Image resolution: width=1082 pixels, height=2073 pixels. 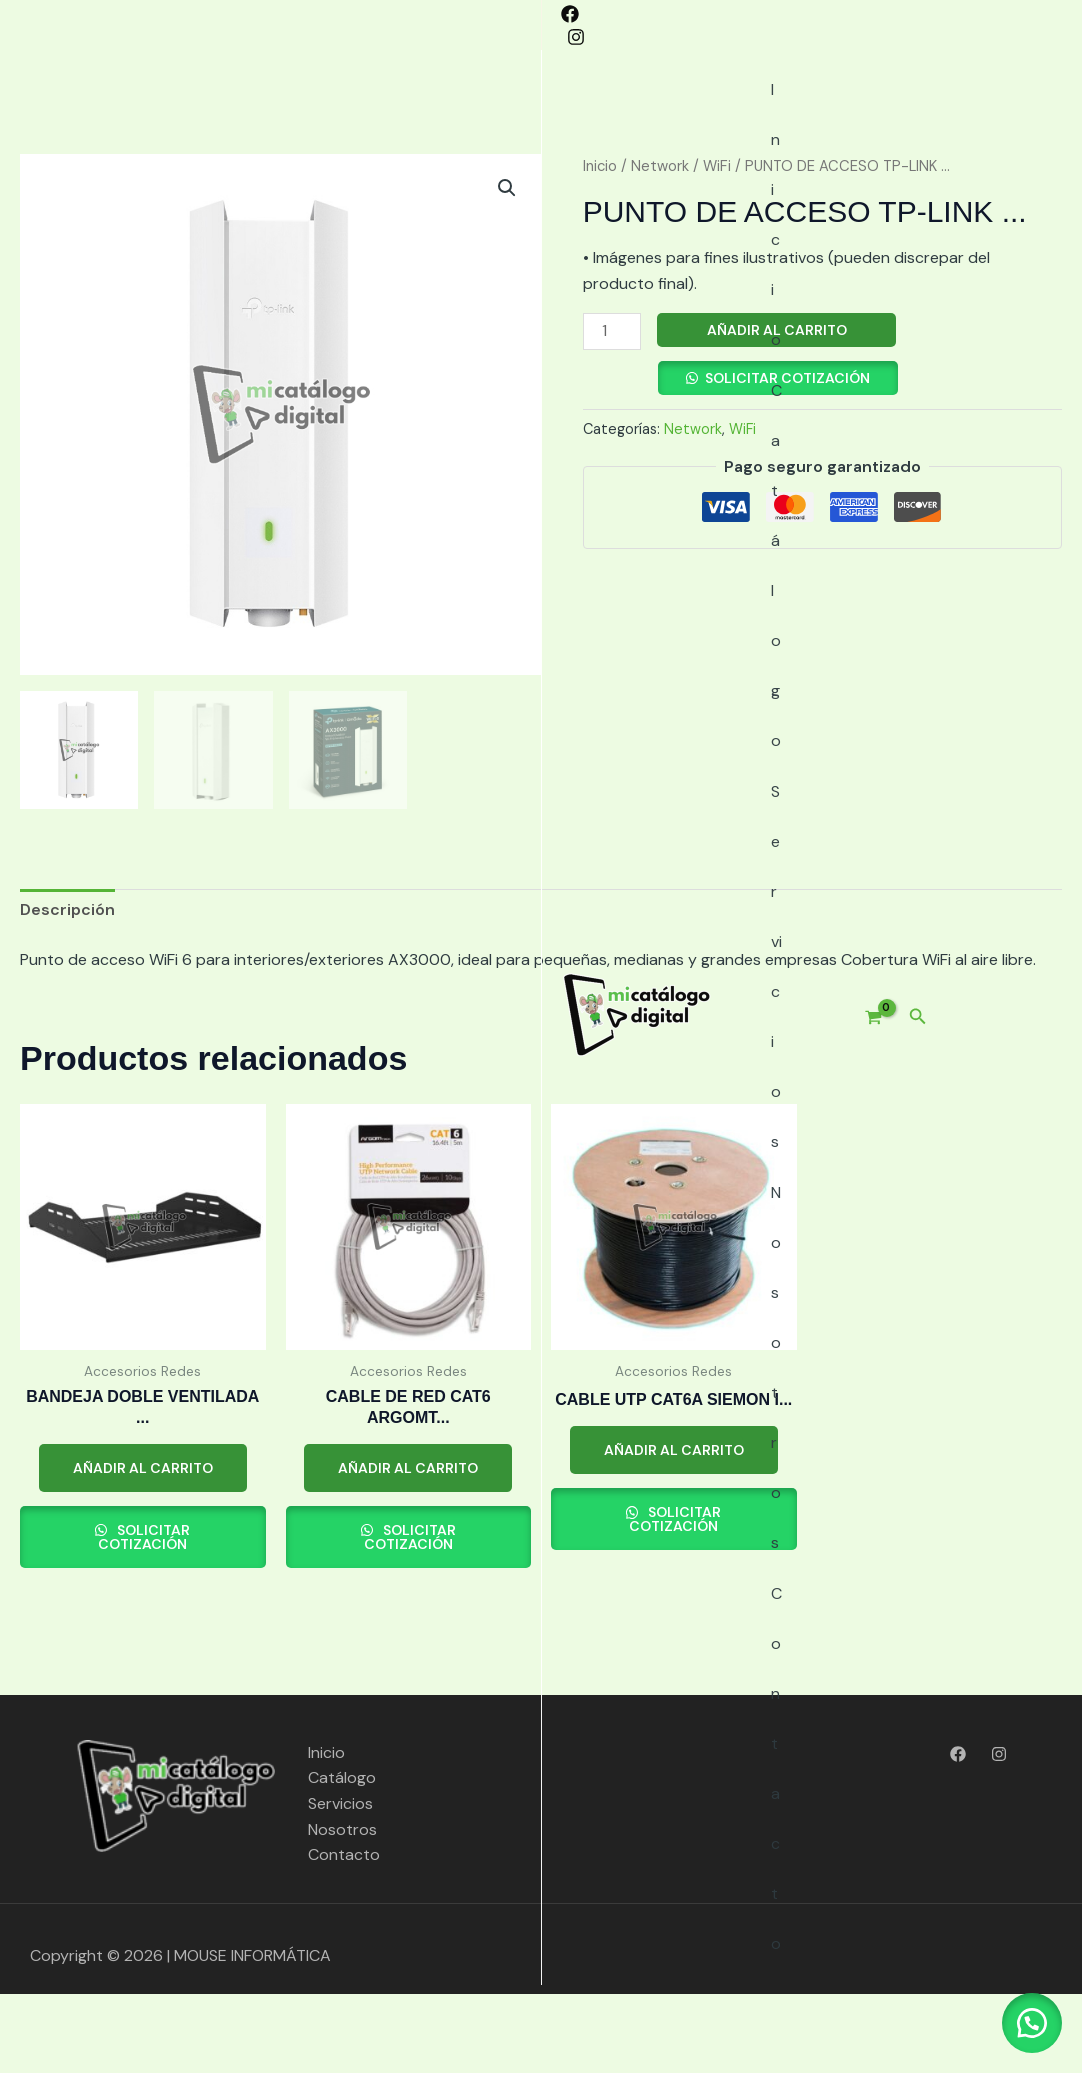 What do you see at coordinates (523, 109) in the screenshot?
I see `Servicios` at bounding box center [523, 109].